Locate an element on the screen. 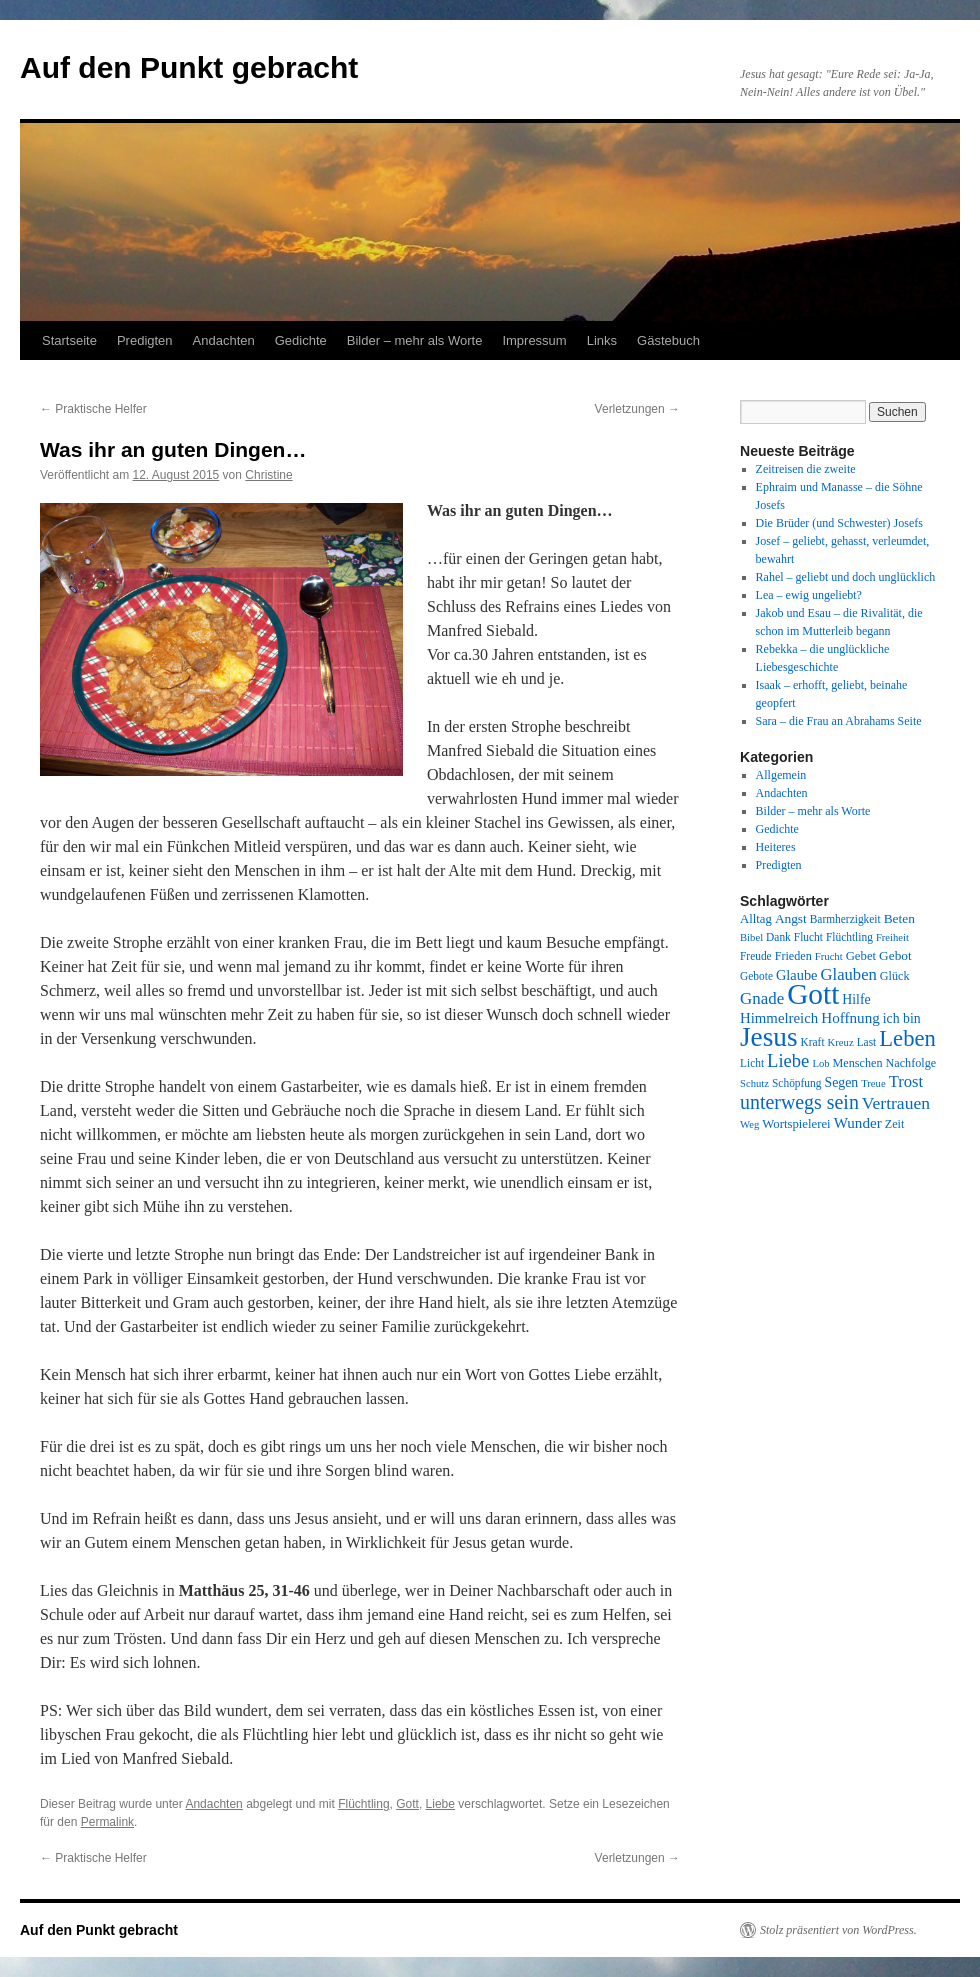 The height and width of the screenshot is (1977, 980). Links is located at coordinates (602, 340).